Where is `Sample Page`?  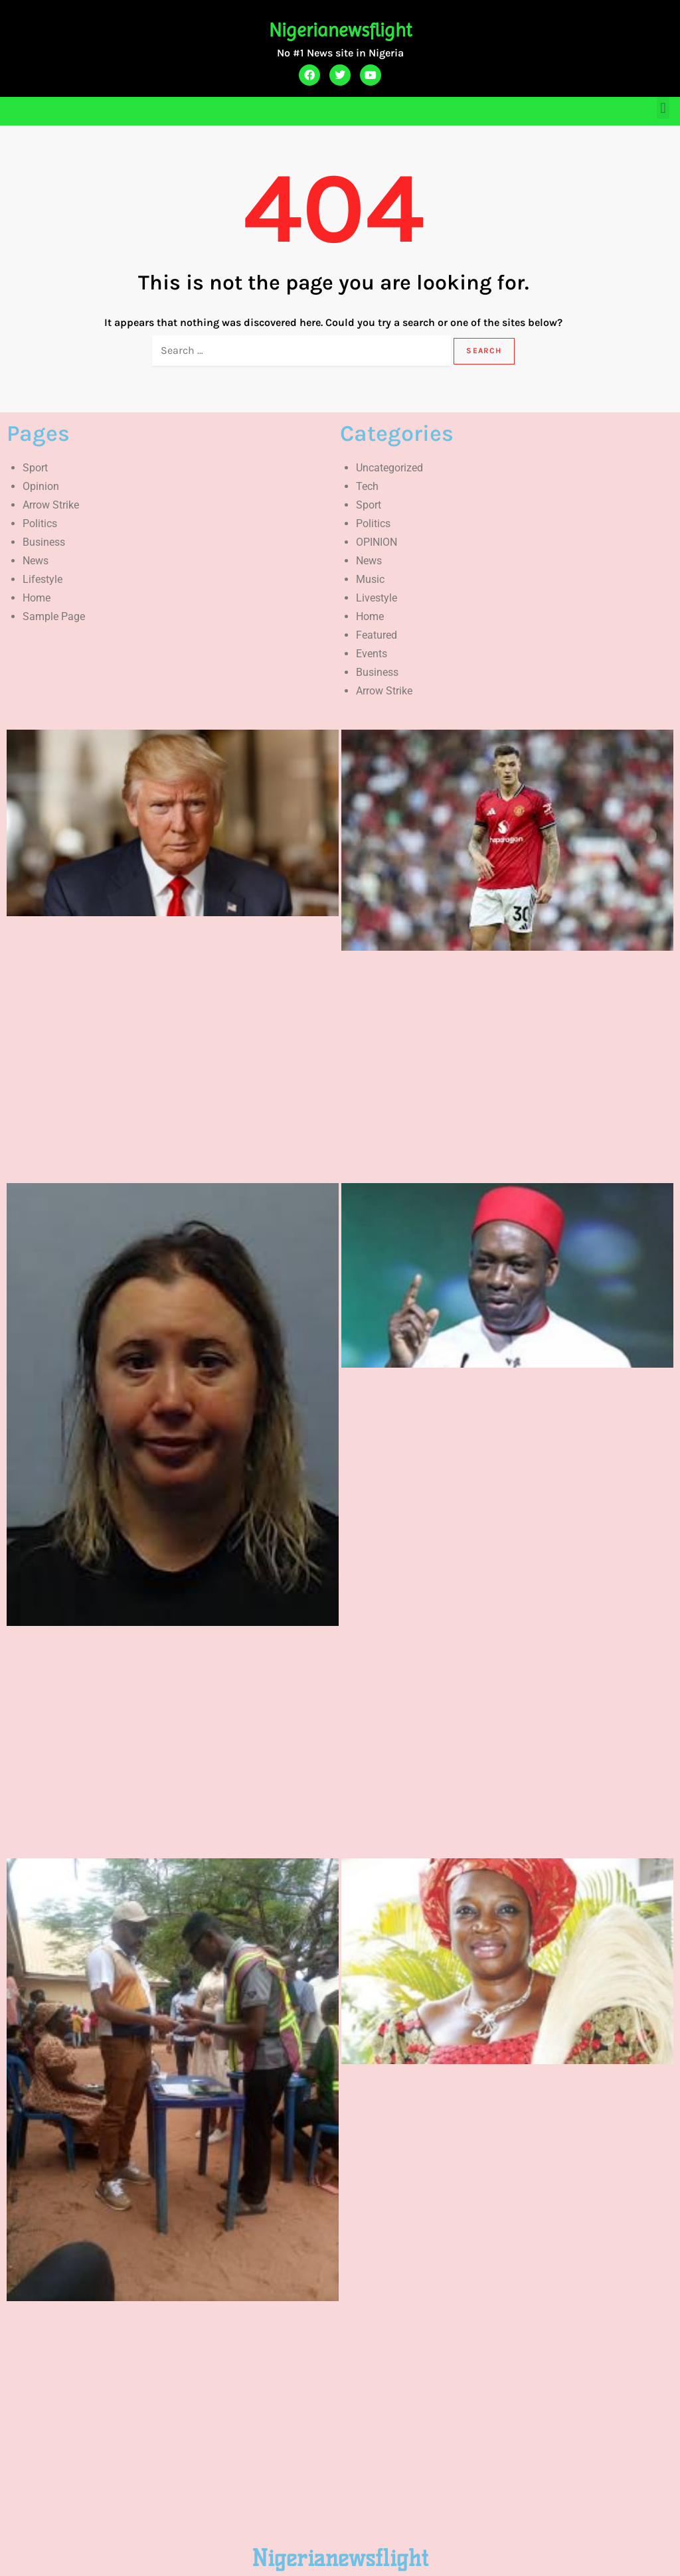
Sample Page is located at coordinates (54, 616).